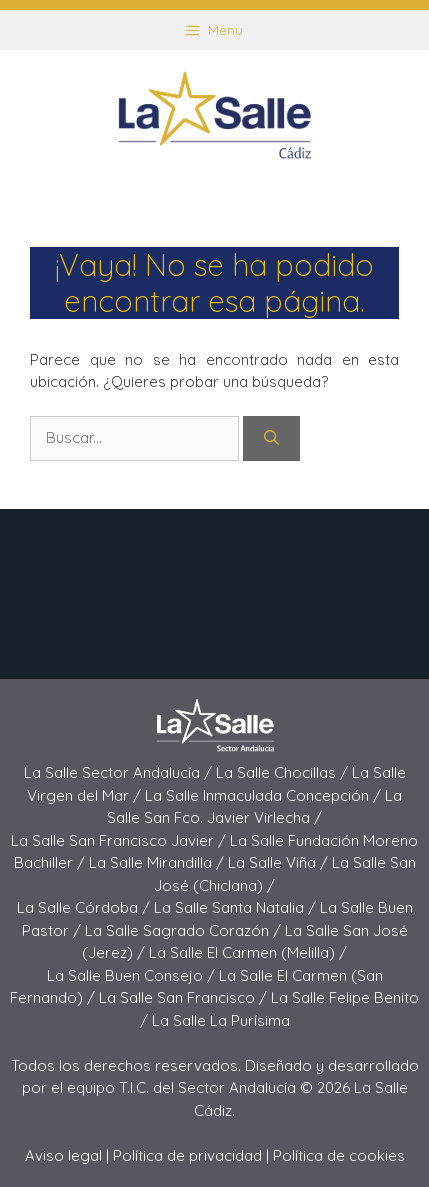 The width and height of the screenshot is (429, 1187). What do you see at coordinates (120, 840) in the screenshot?
I see `La Salle San Francisco Javier /` at bounding box center [120, 840].